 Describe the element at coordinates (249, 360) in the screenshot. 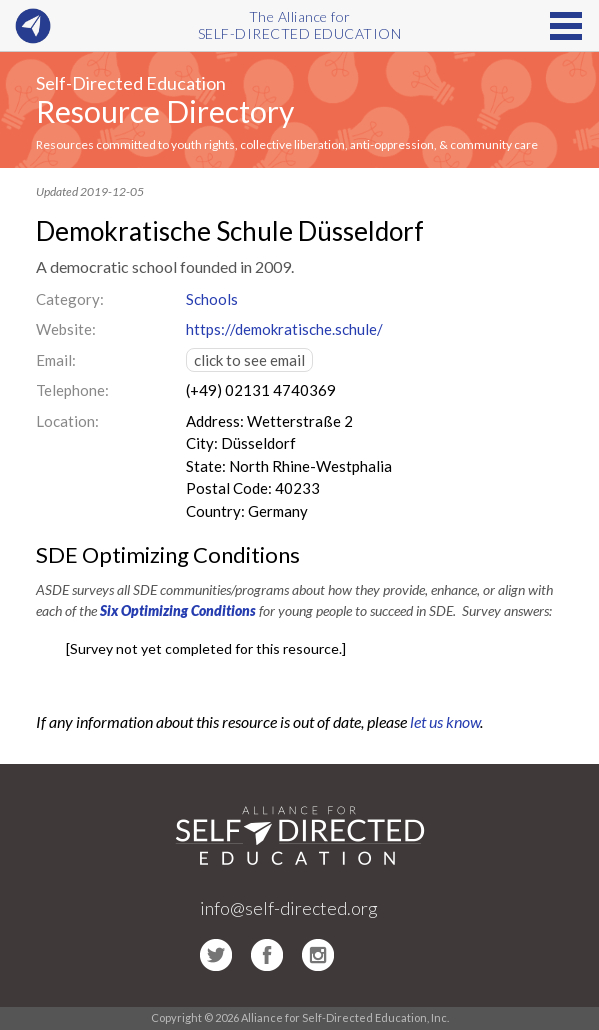

I see `click to see email` at that location.